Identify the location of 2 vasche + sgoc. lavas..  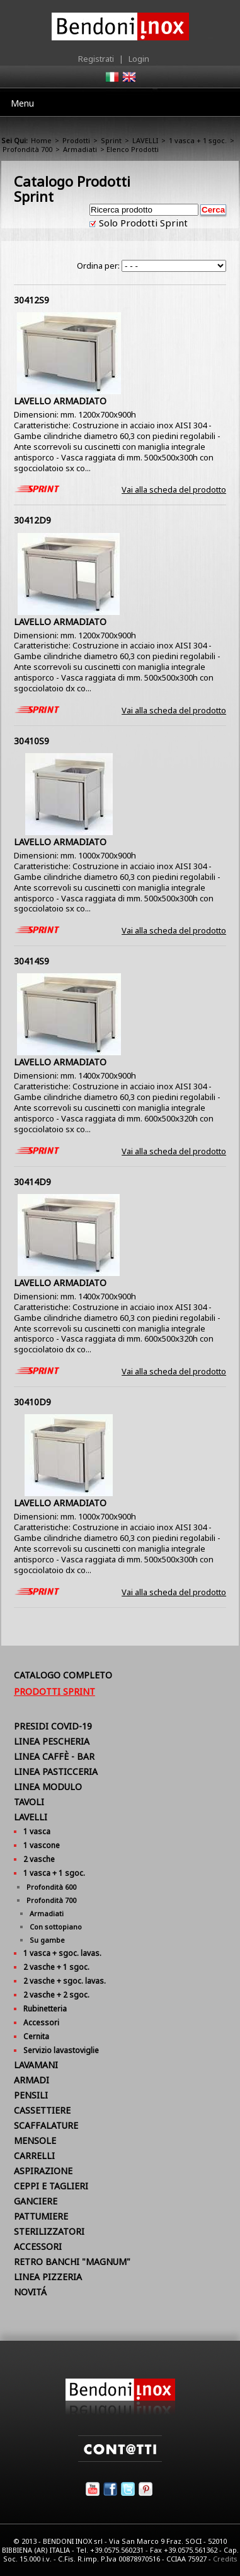
(64, 1981).